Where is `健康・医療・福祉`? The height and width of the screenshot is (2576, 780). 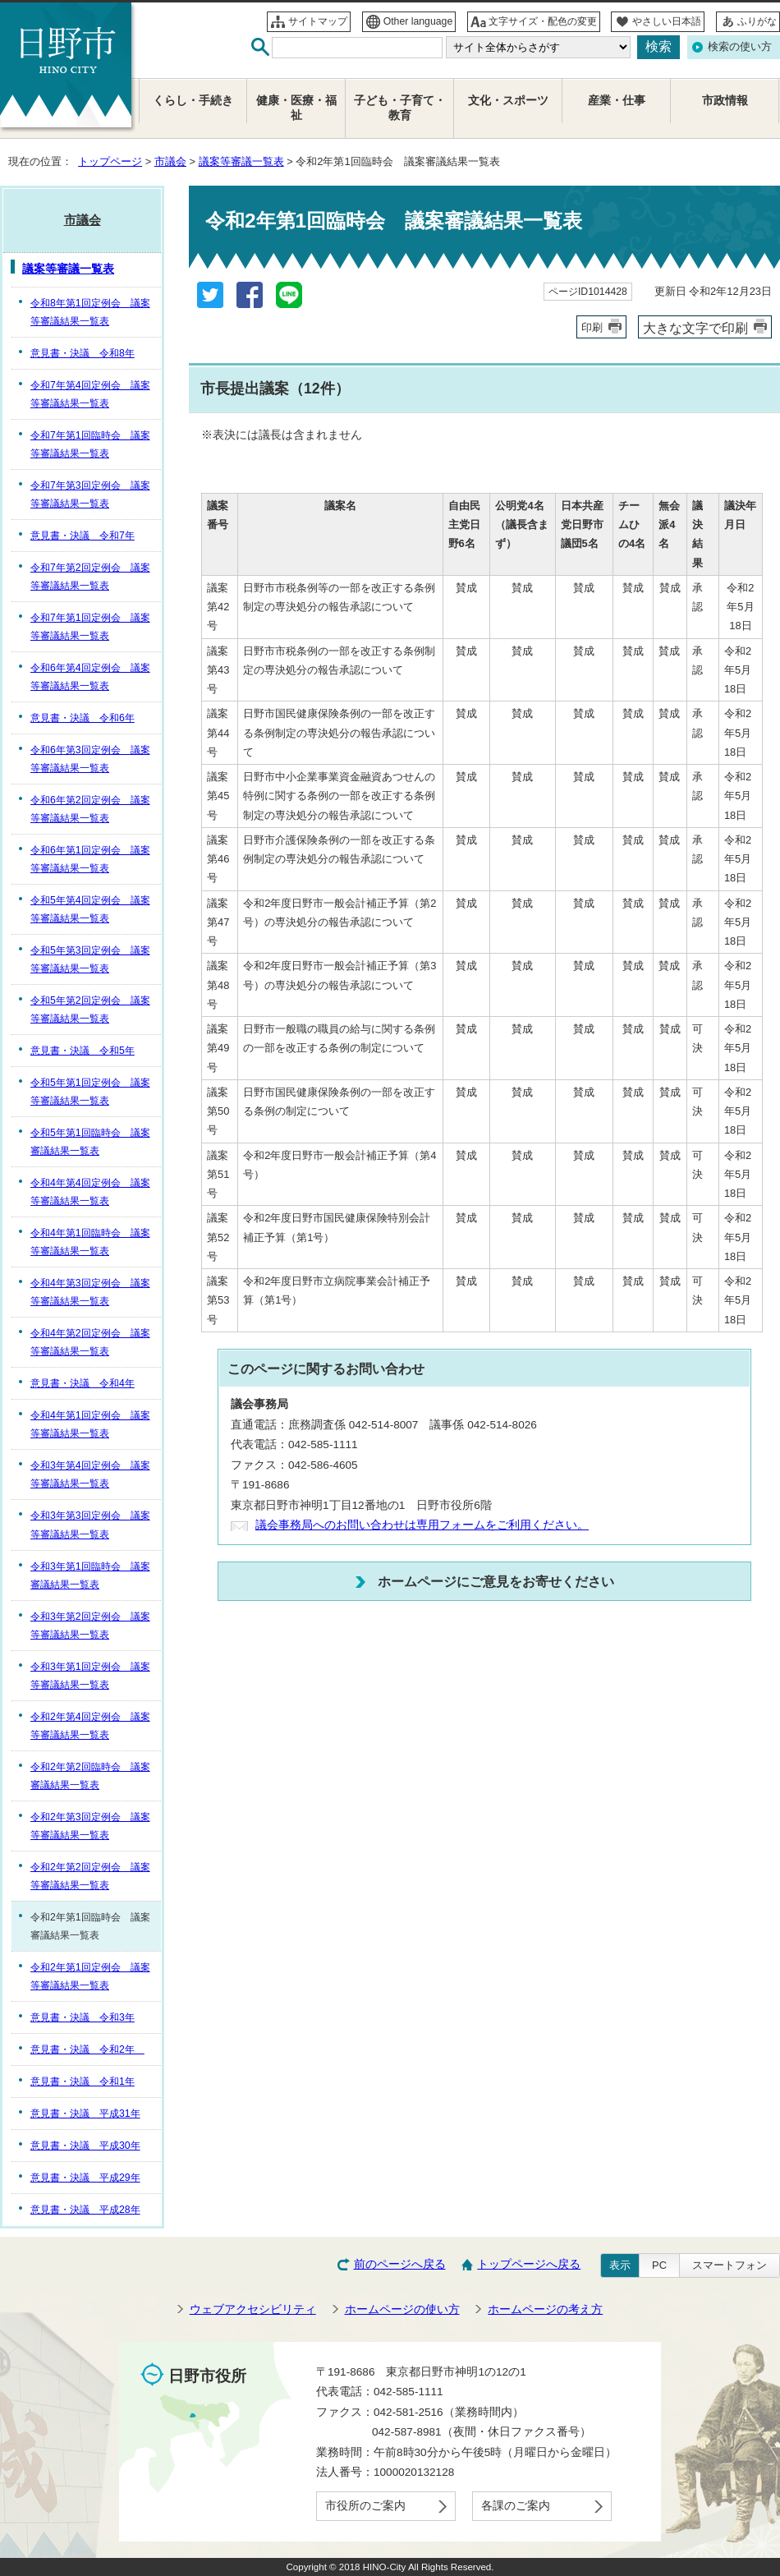
健康・医療・福祉 is located at coordinates (296, 108).